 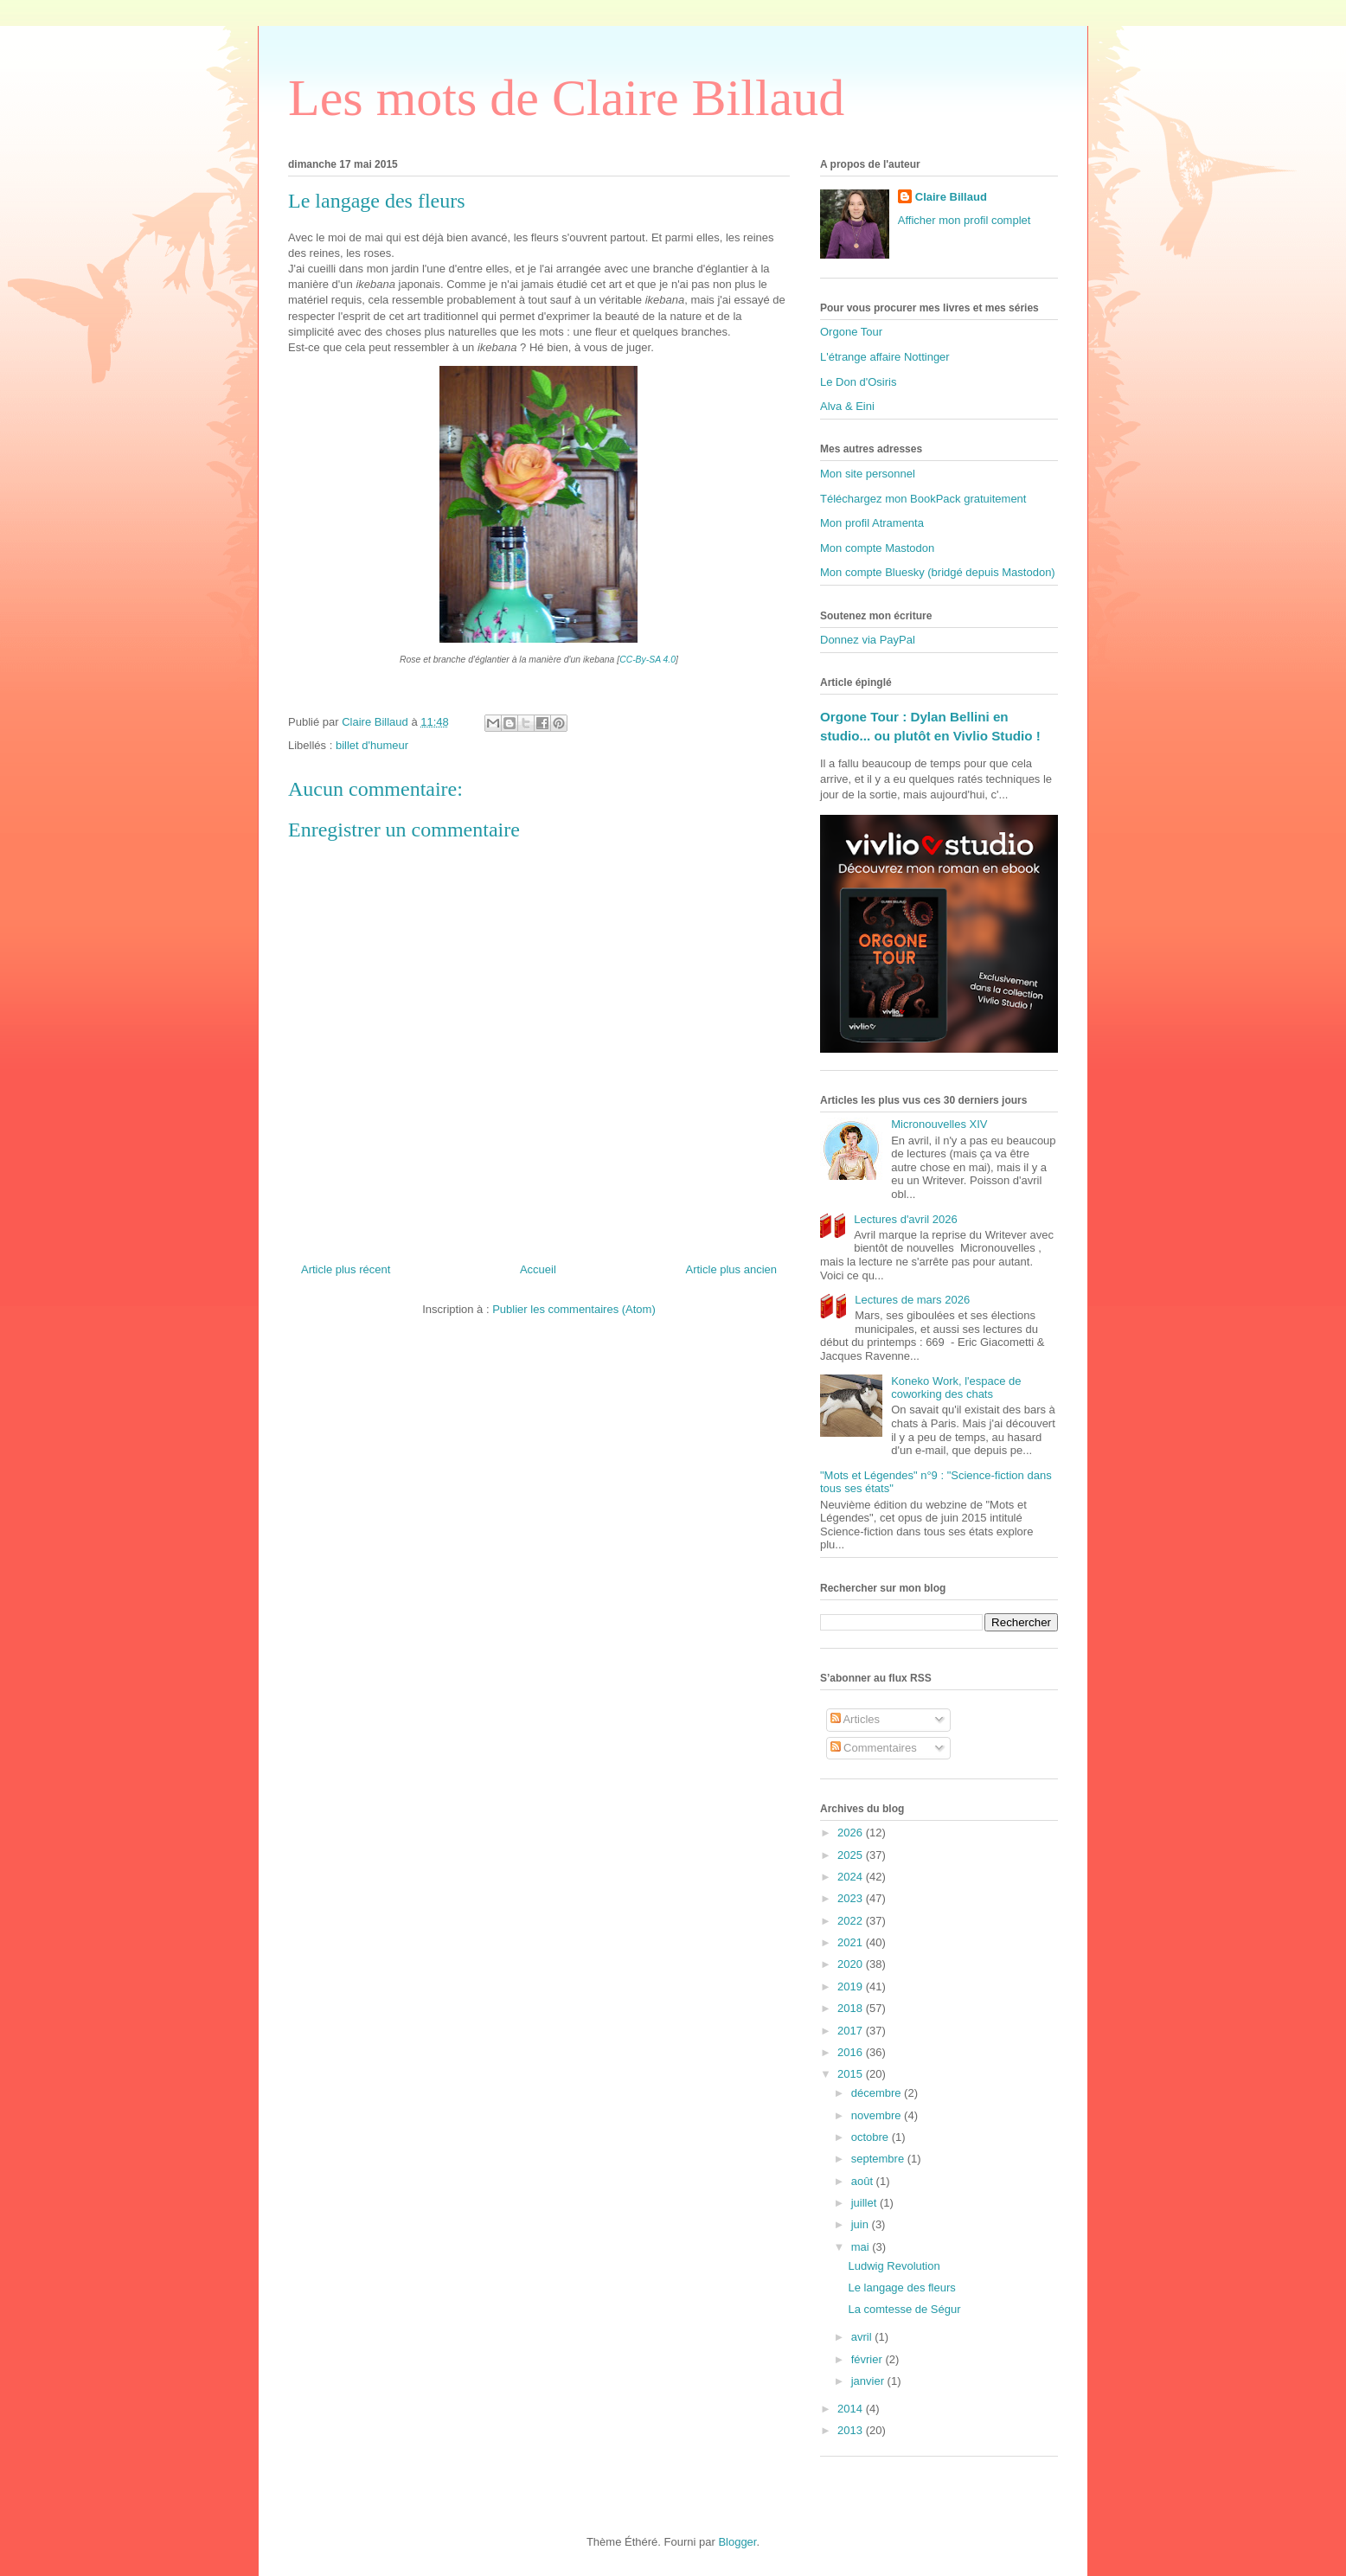 What do you see at coordinates (871, 2137) in the screenshot?
I see `octobre` at bounding box center [871, 2137].